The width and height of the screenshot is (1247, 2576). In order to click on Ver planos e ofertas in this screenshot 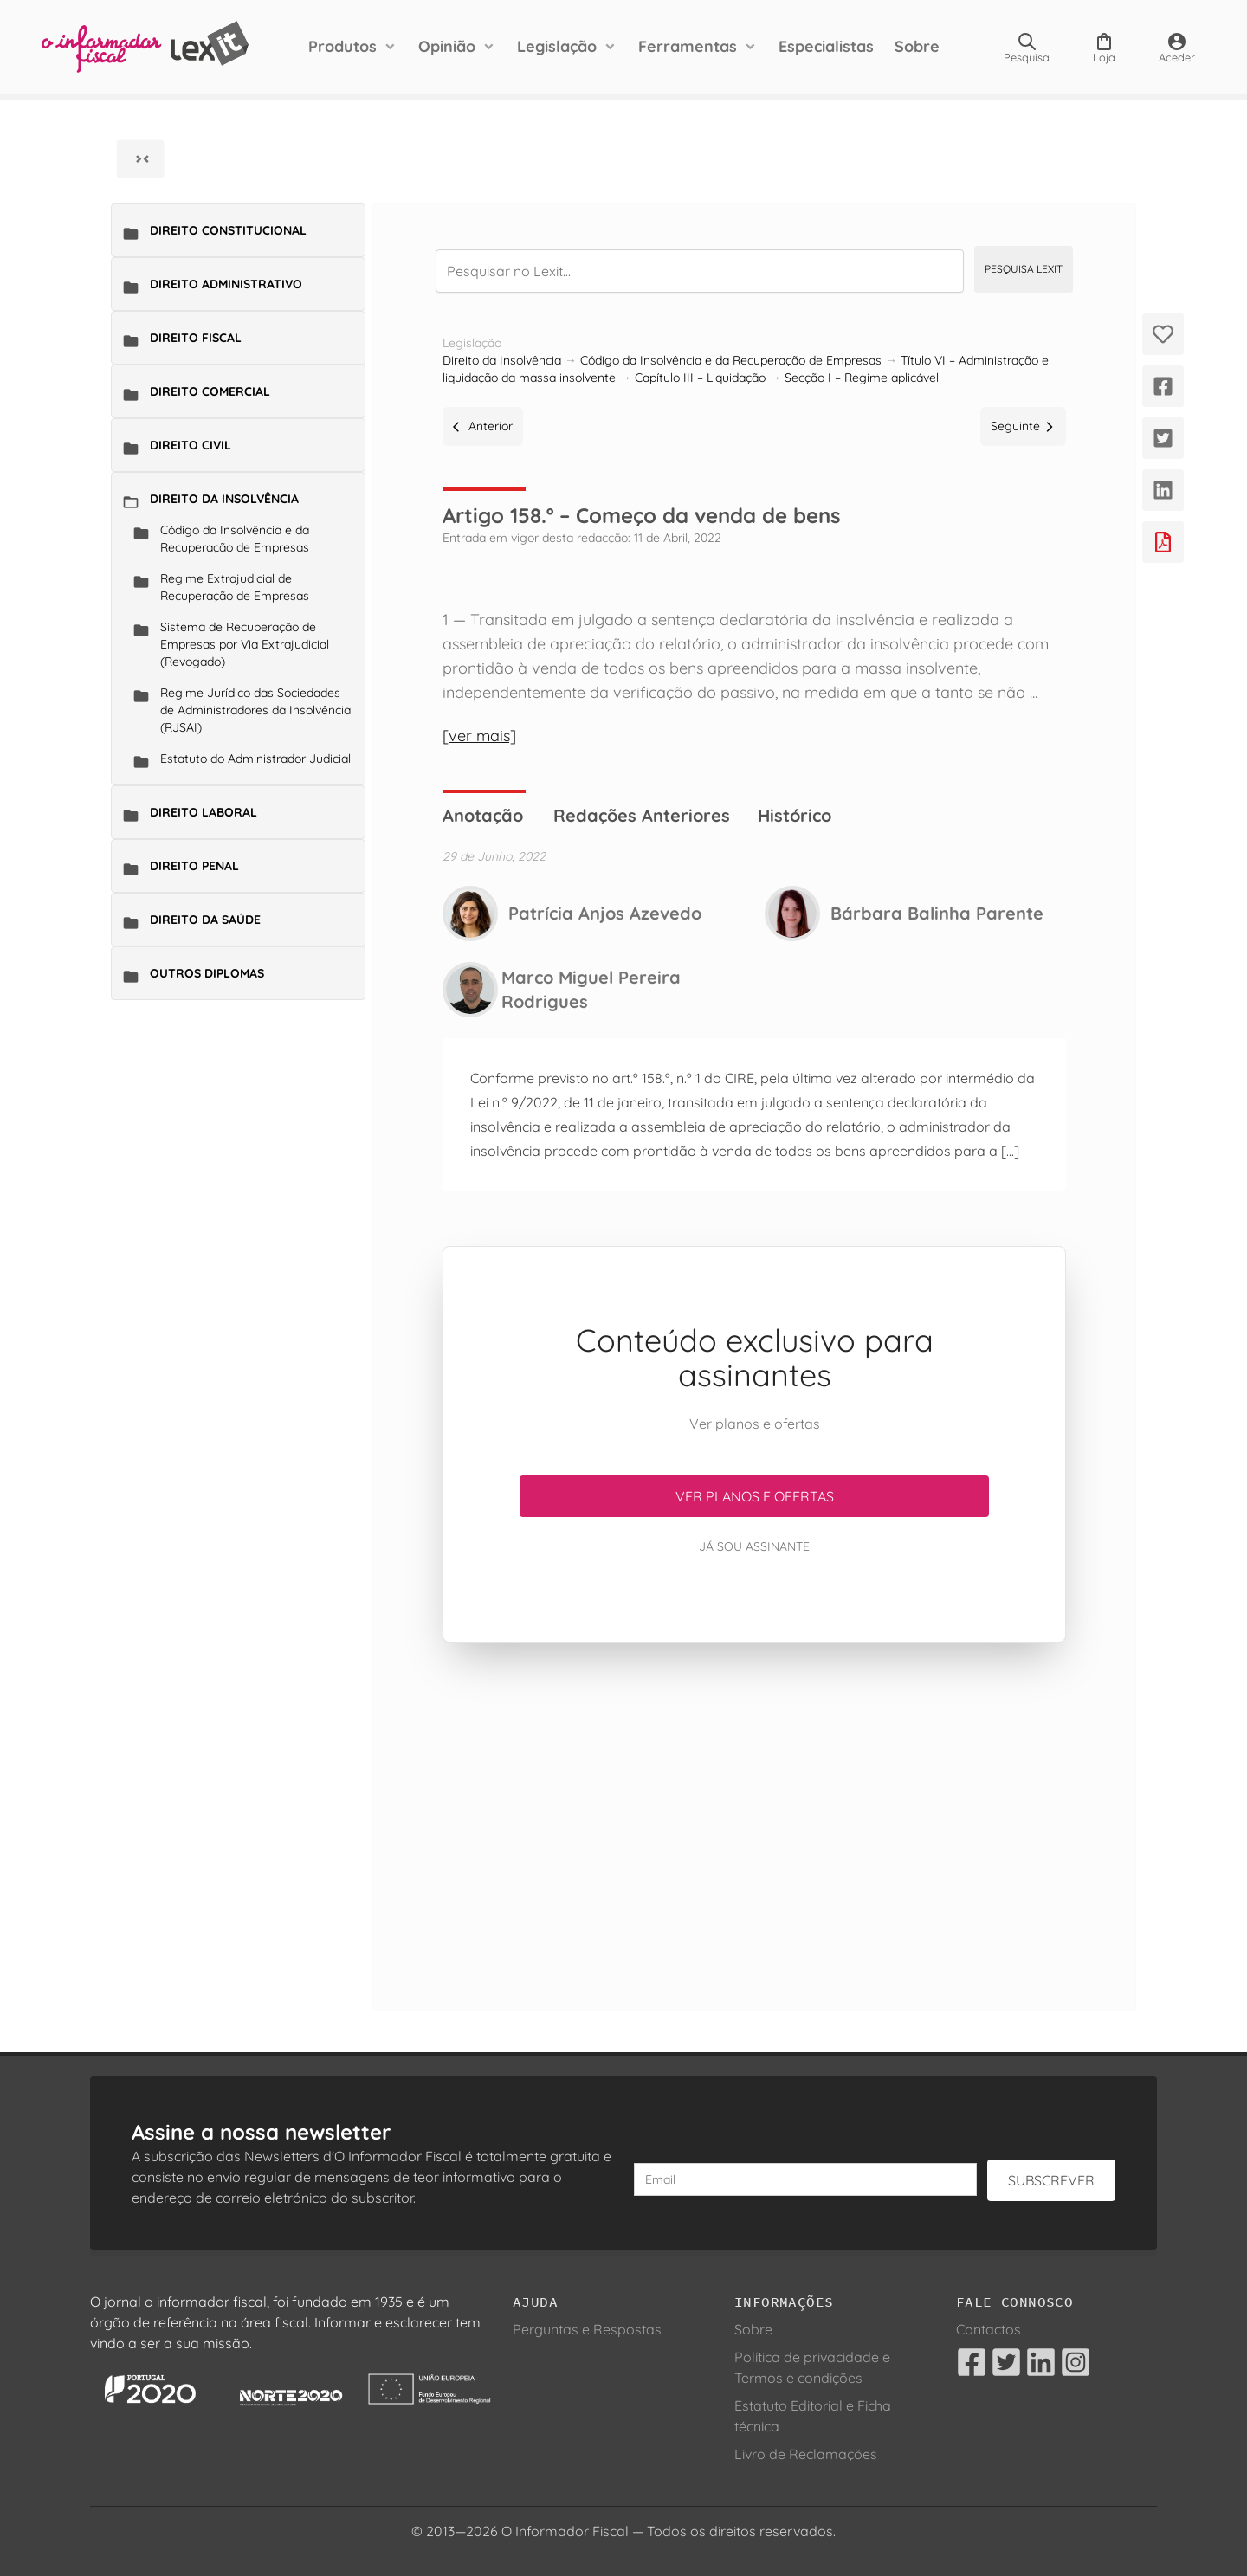, I will do `click(754, 1496)`.